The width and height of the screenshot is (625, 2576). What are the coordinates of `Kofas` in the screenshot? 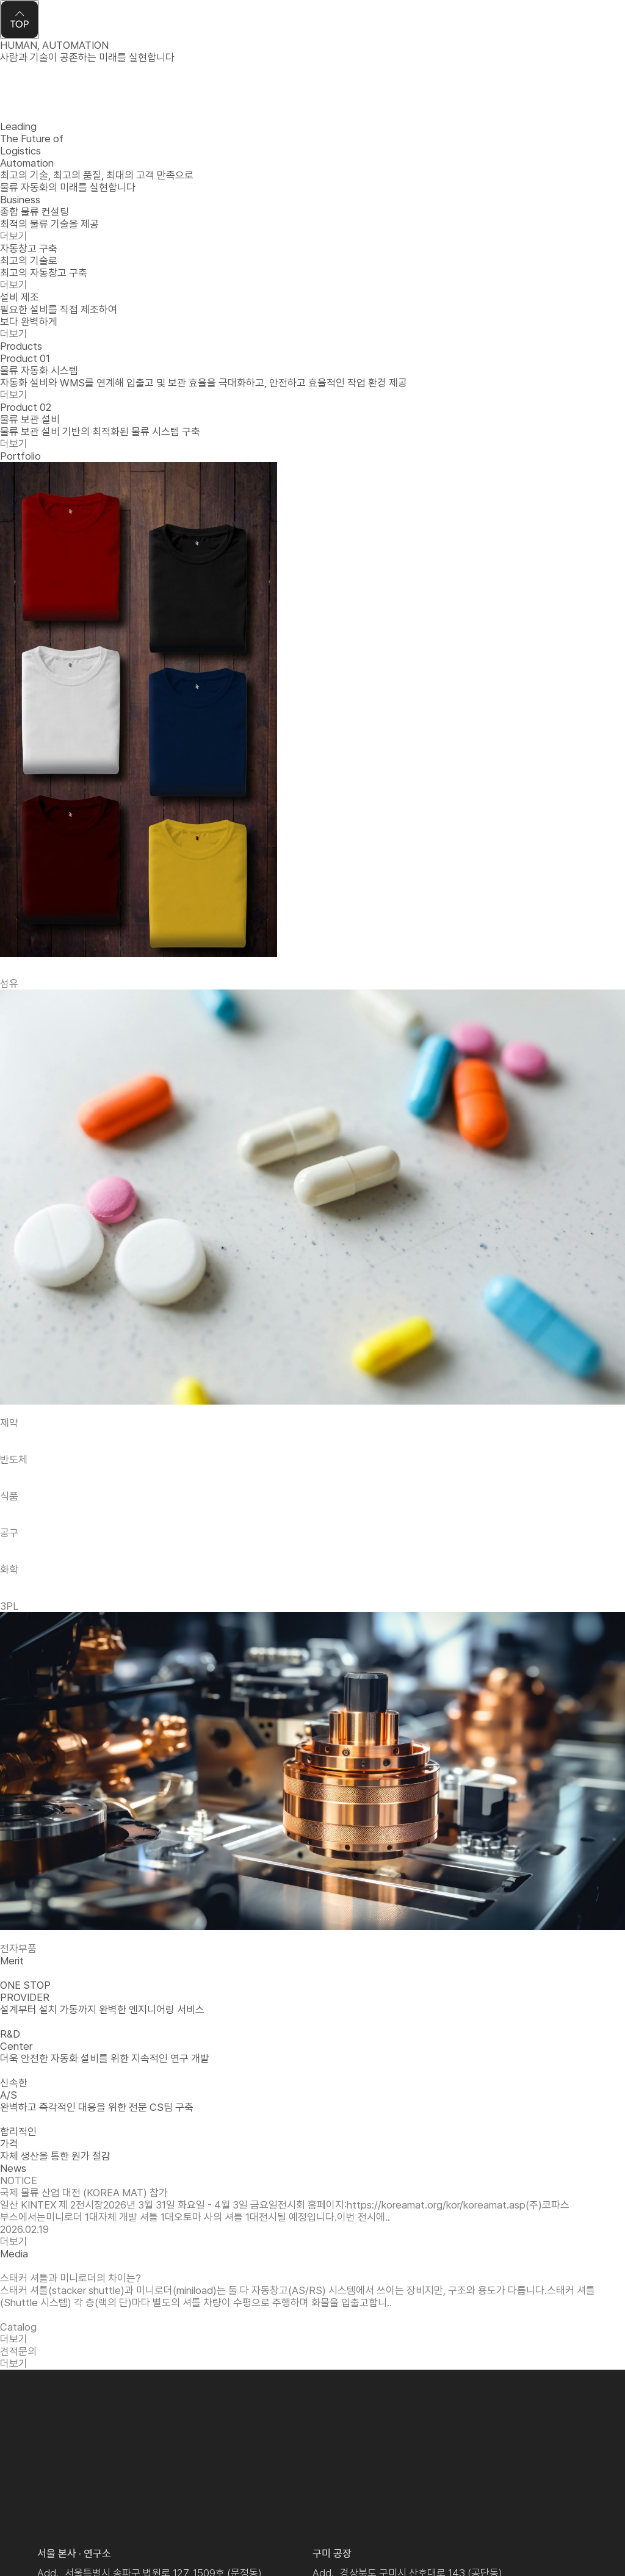 It's located at (51, 24).